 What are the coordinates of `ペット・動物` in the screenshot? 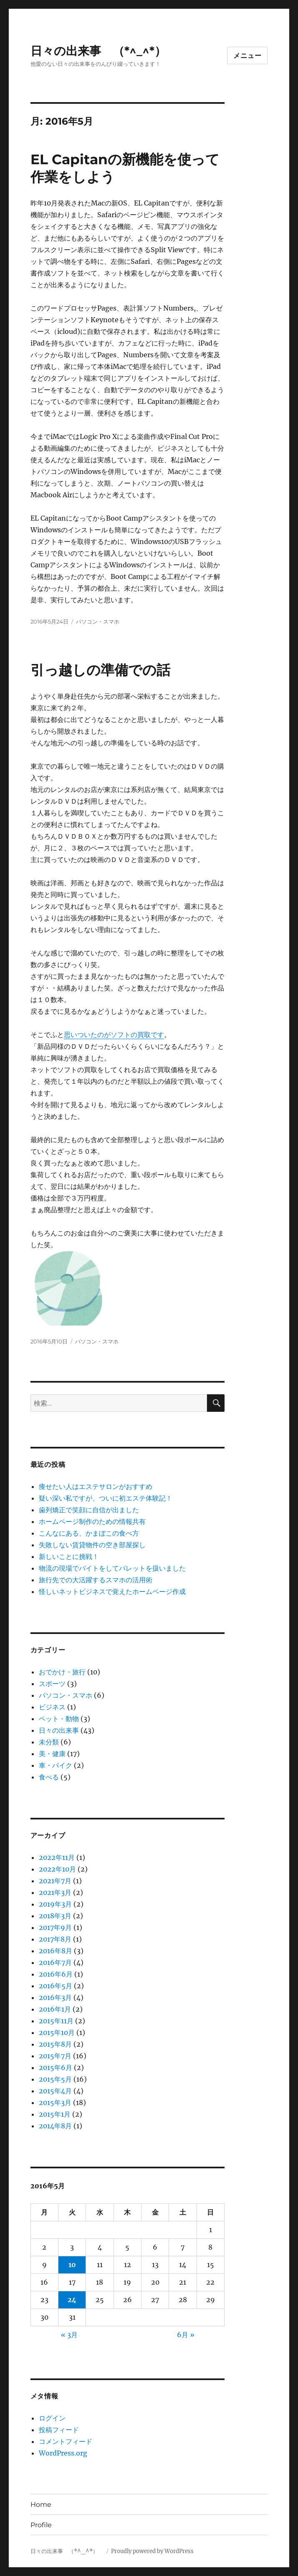 It's located at (59, 1718).